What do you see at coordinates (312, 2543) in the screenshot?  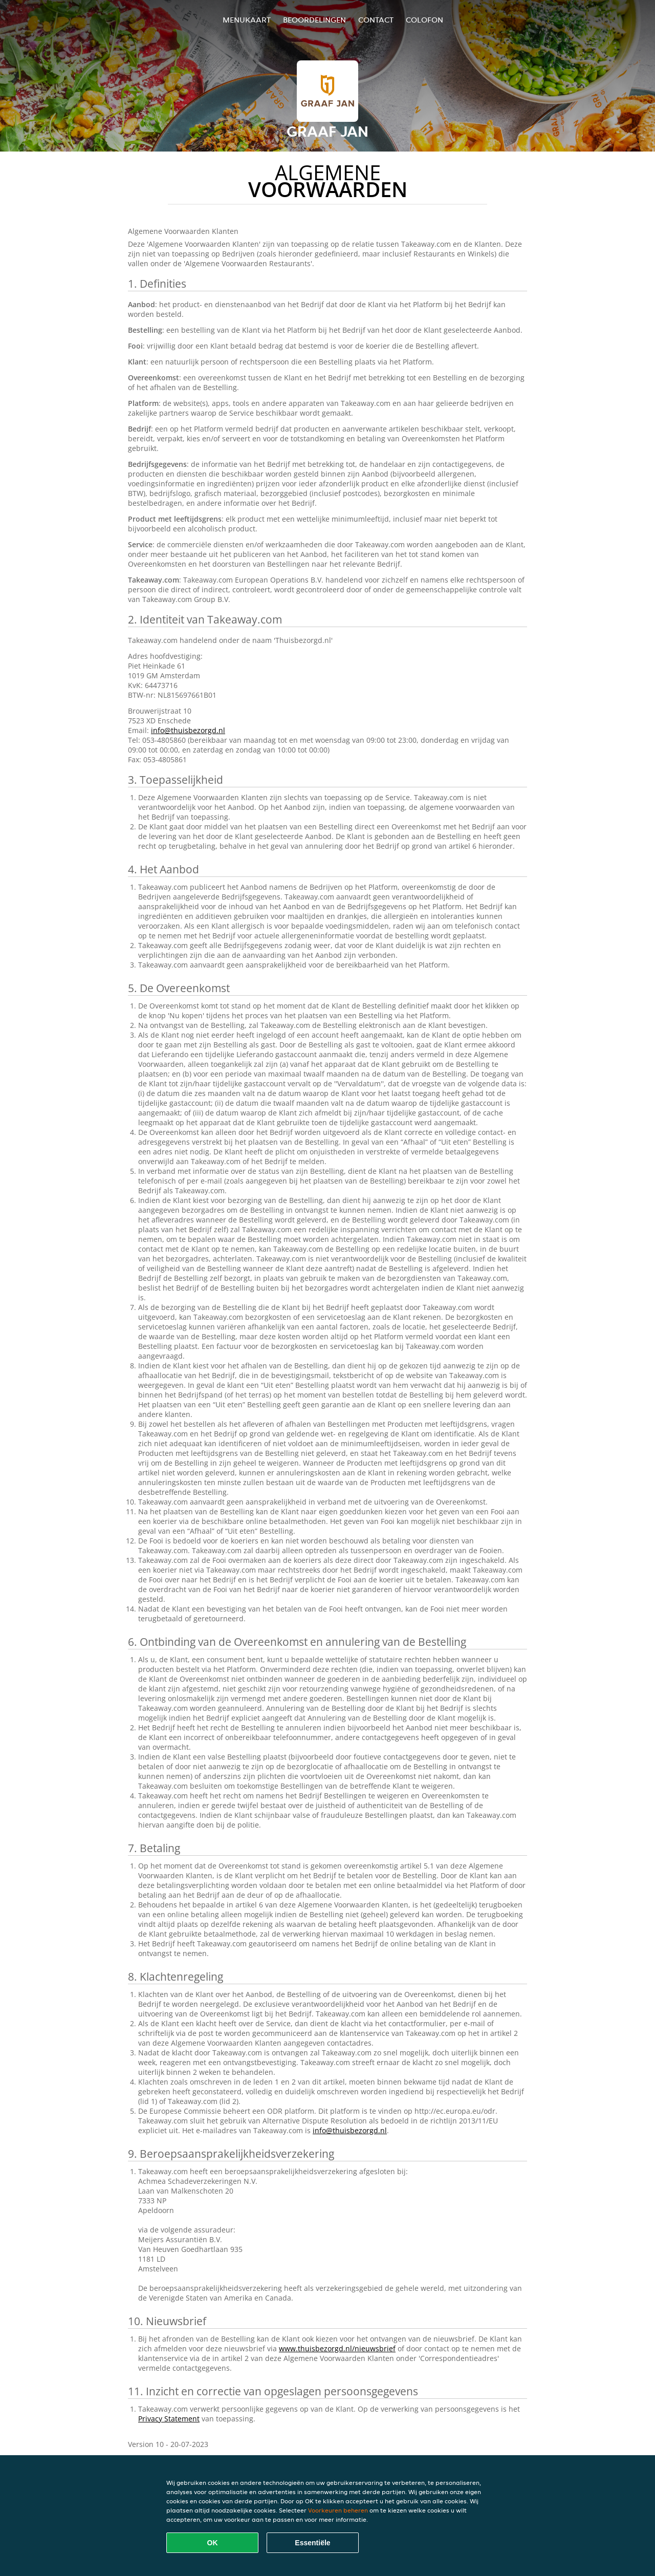 I see `Essentiële [Essentiële cookie-pakket accepteren]` at bounding box center [312, 2543].